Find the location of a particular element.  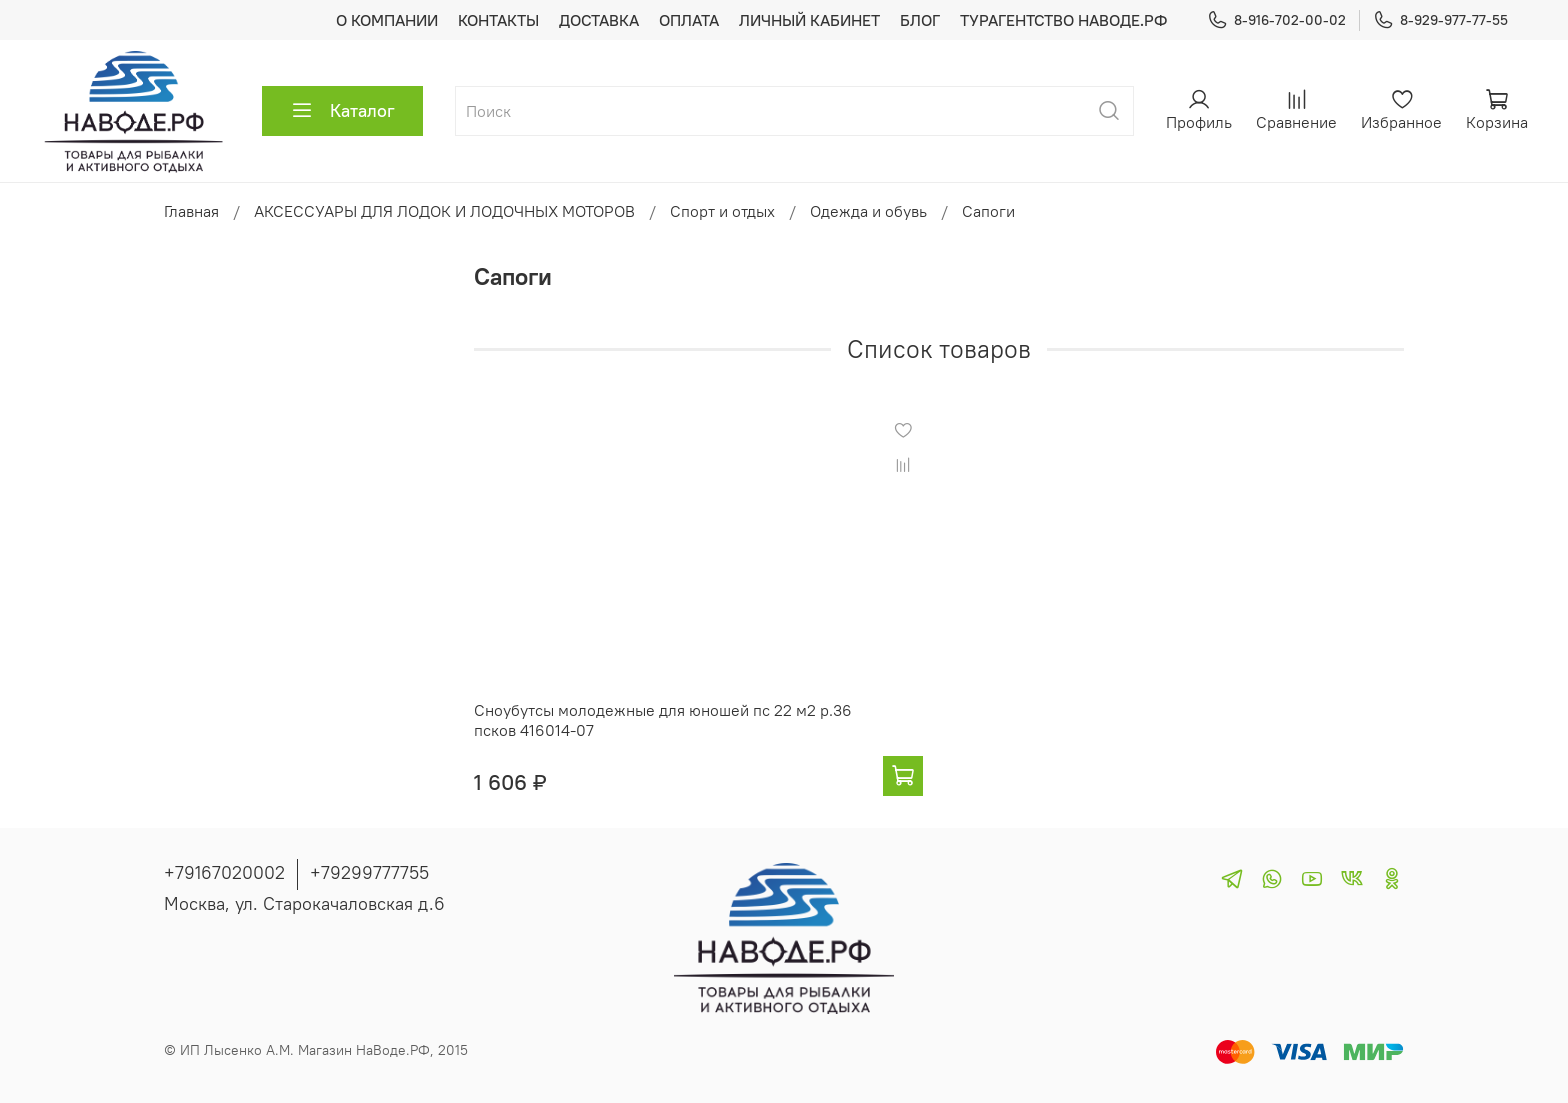

ТУРАГЕНТСТВО НАВОДЕ.РФ is located at coordinates (1063, 20).